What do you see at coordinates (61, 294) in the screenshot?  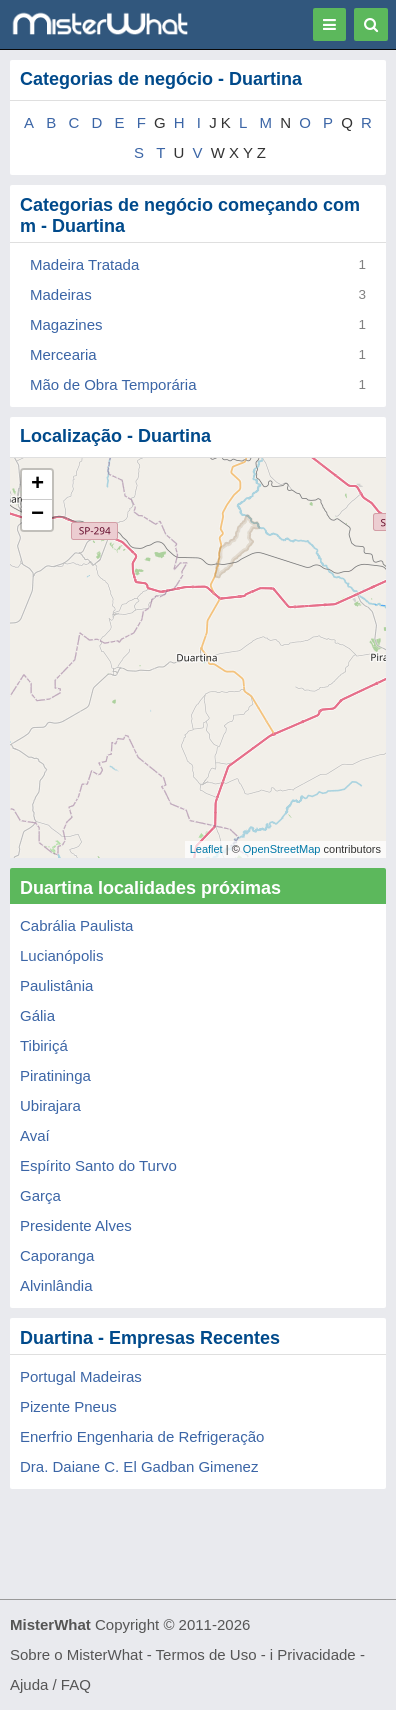 I see `Madeiras` at bounding box center [61, 294].